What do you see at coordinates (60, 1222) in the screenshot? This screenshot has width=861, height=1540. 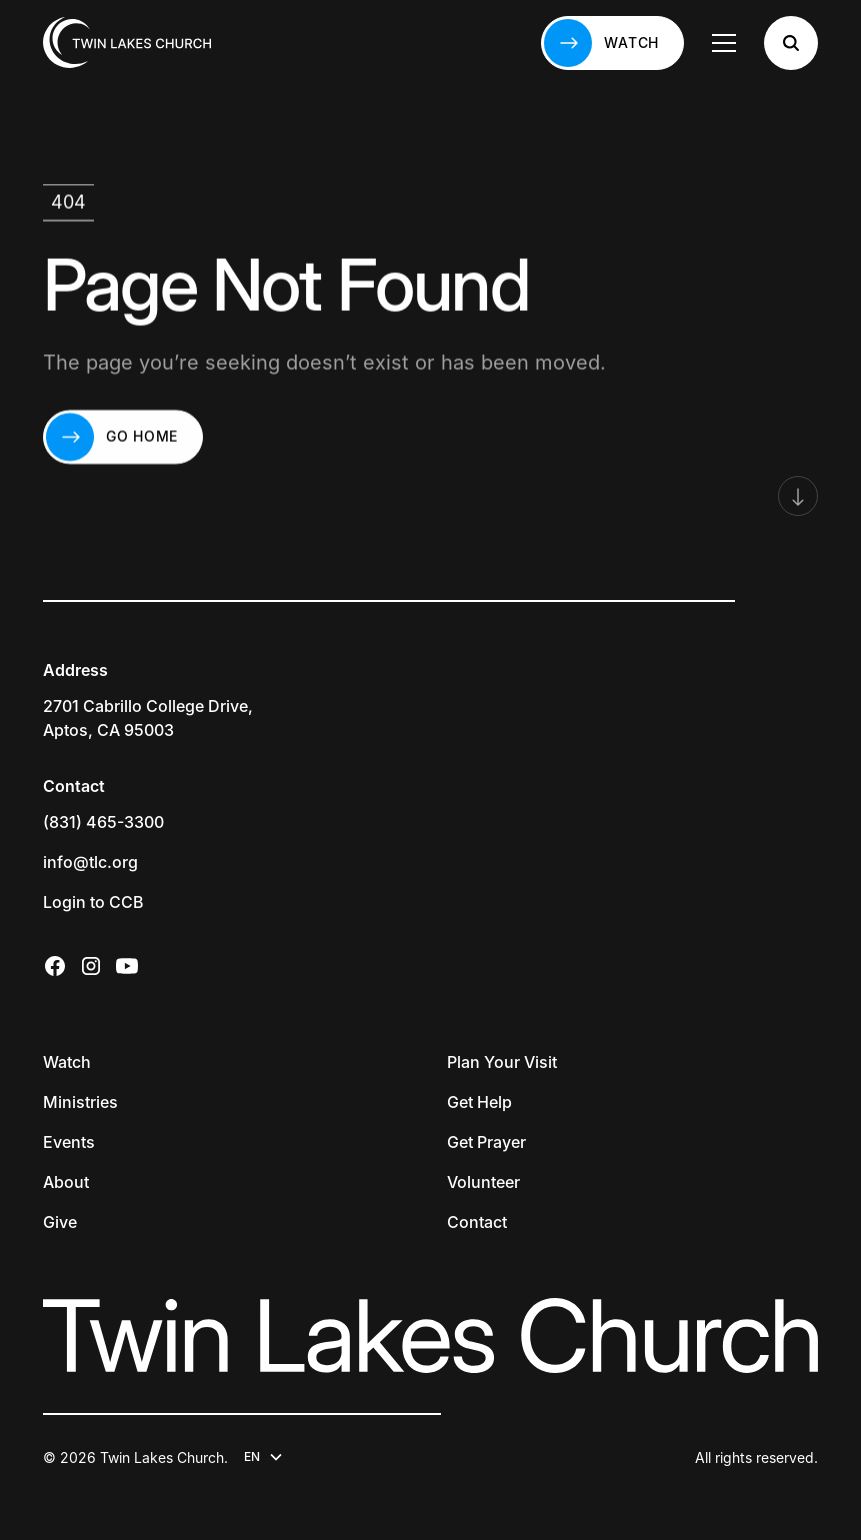 I see `Give` at bounding box center [60, 1222].